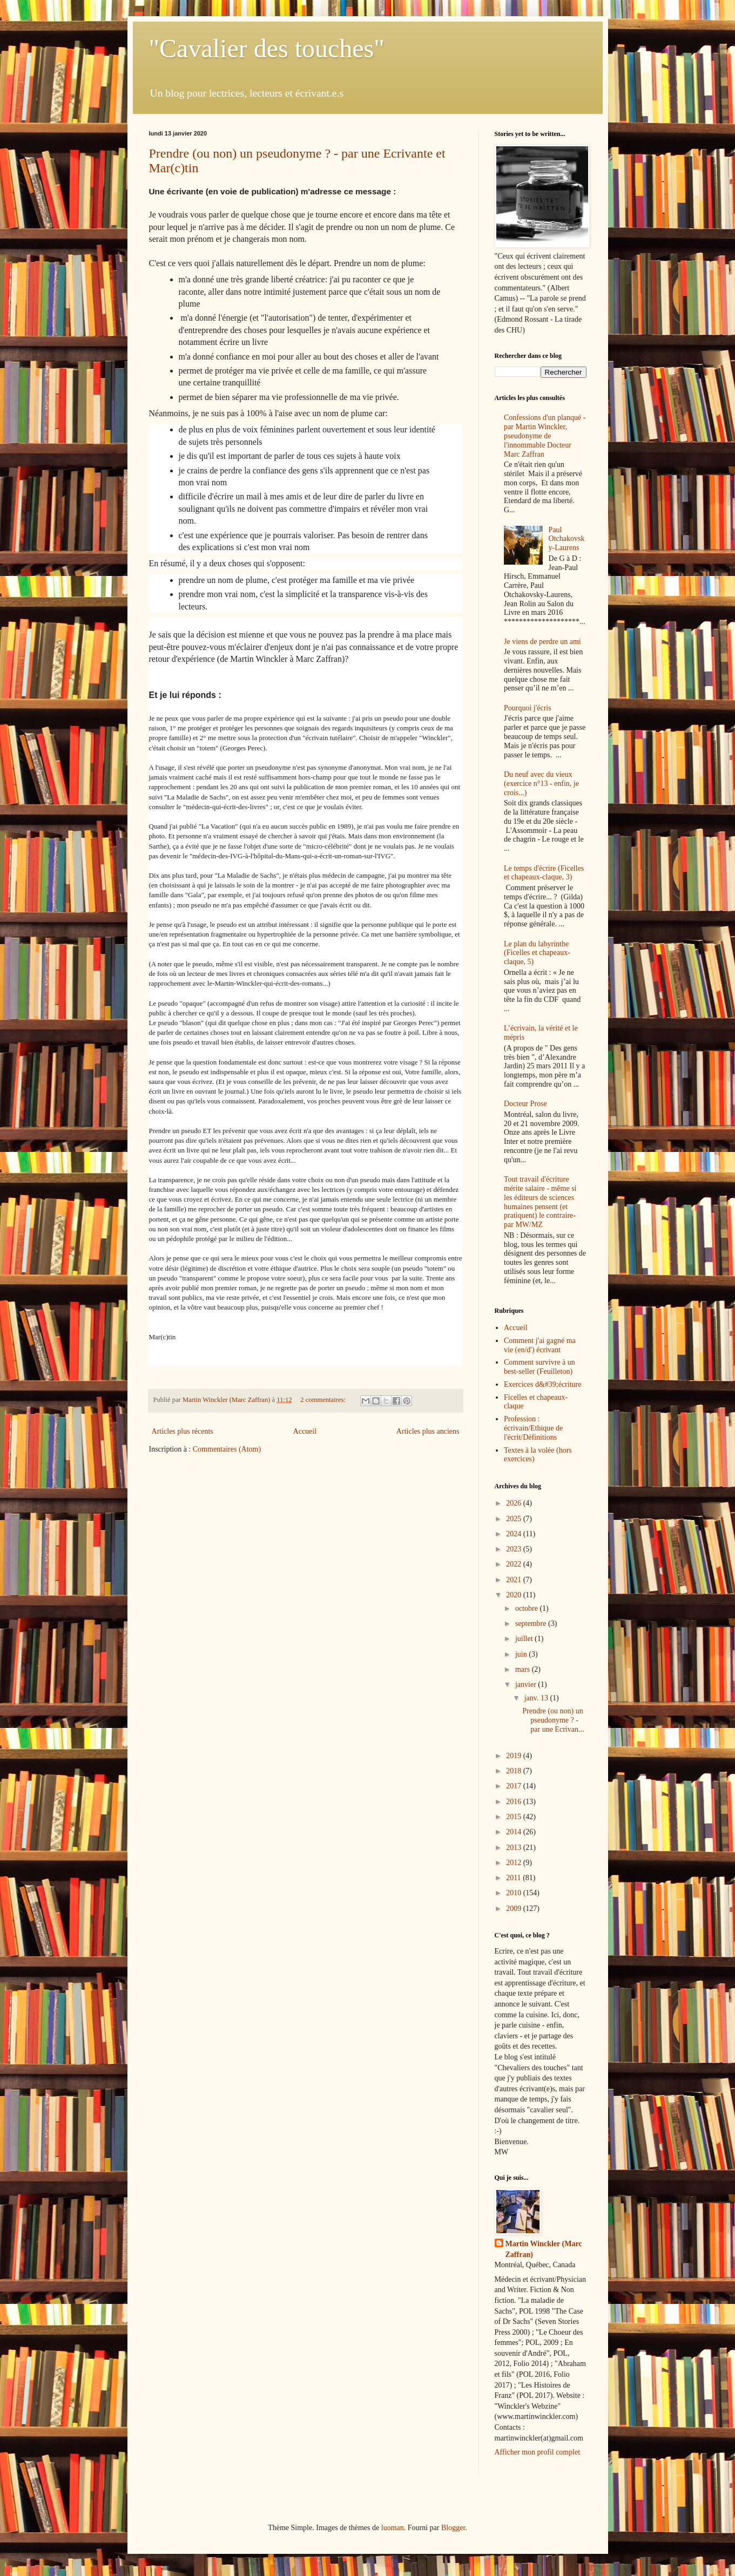  What do you see at coordinates (514, 1802) in the screenshot?
I see `2016` at bounding box center [514, 1802].